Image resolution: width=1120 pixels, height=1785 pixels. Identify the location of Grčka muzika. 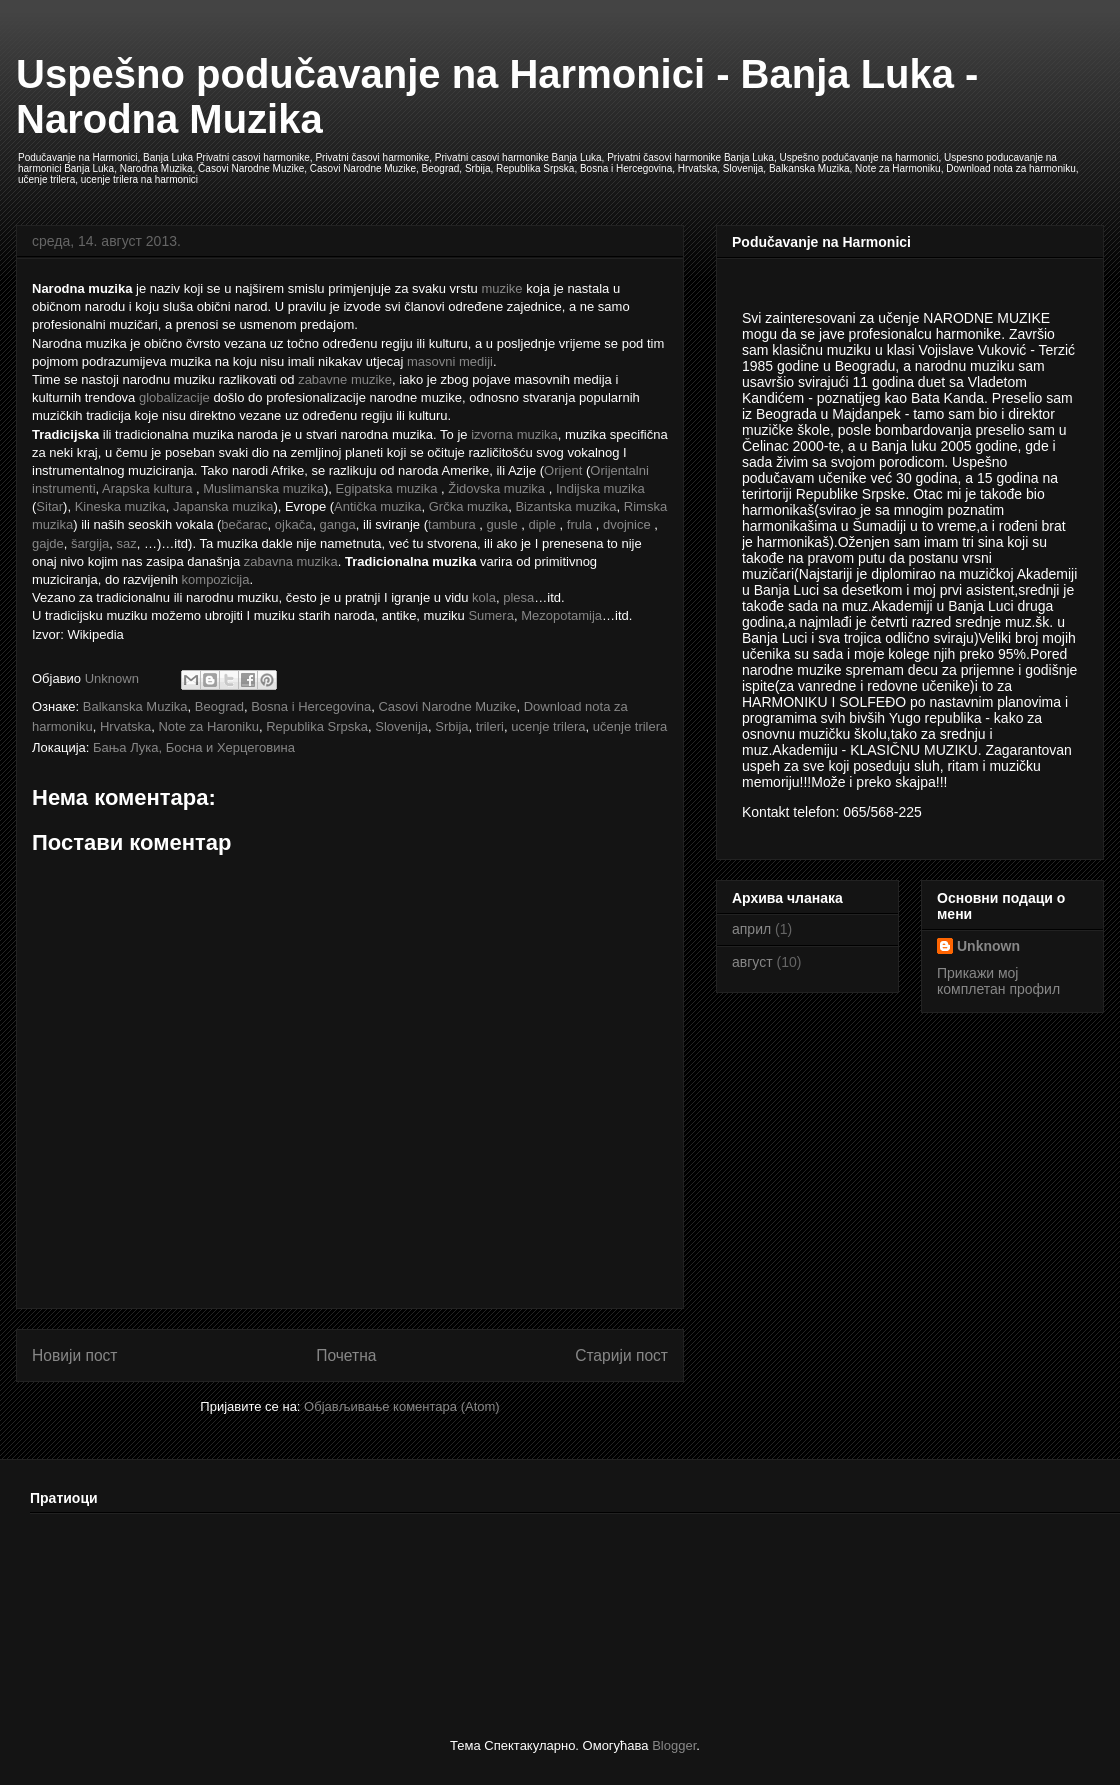
(468, 506).